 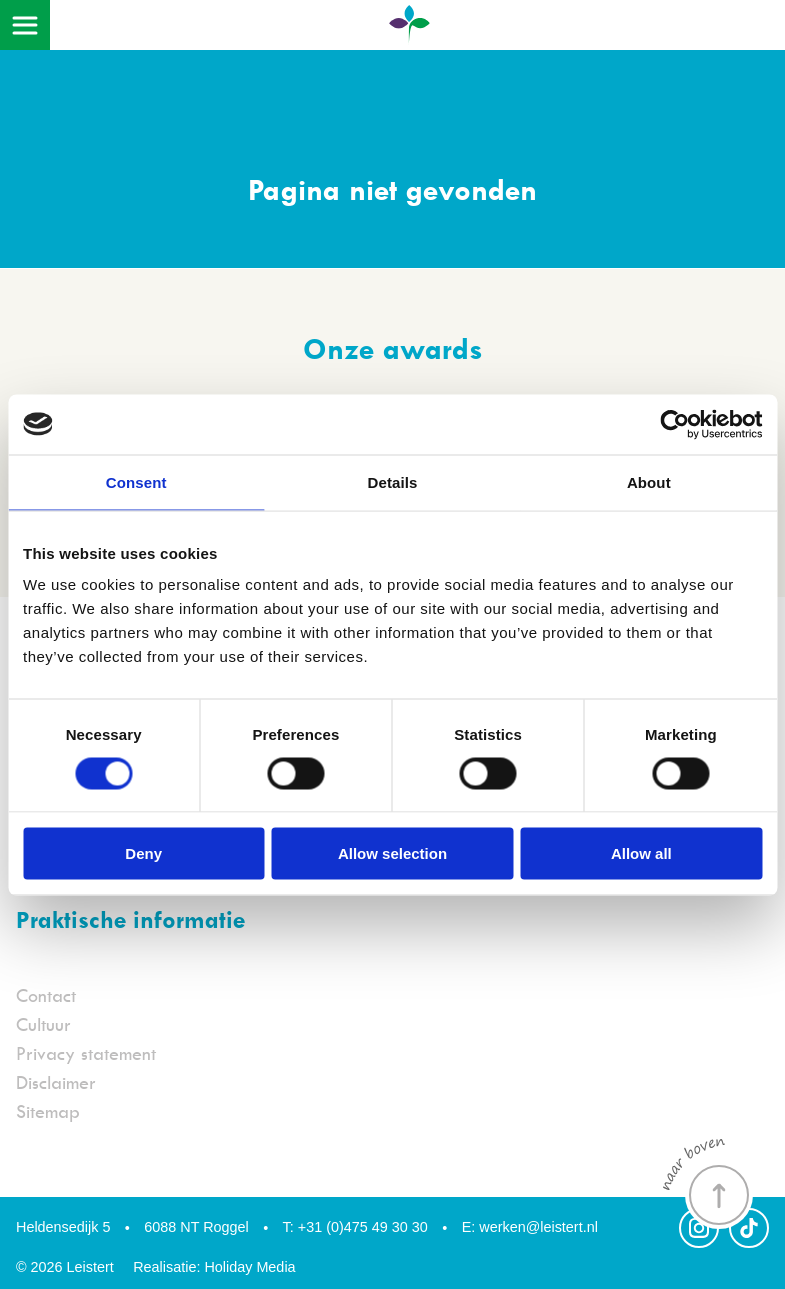 I want to click on Allow selection, so click(x=392, y=853).